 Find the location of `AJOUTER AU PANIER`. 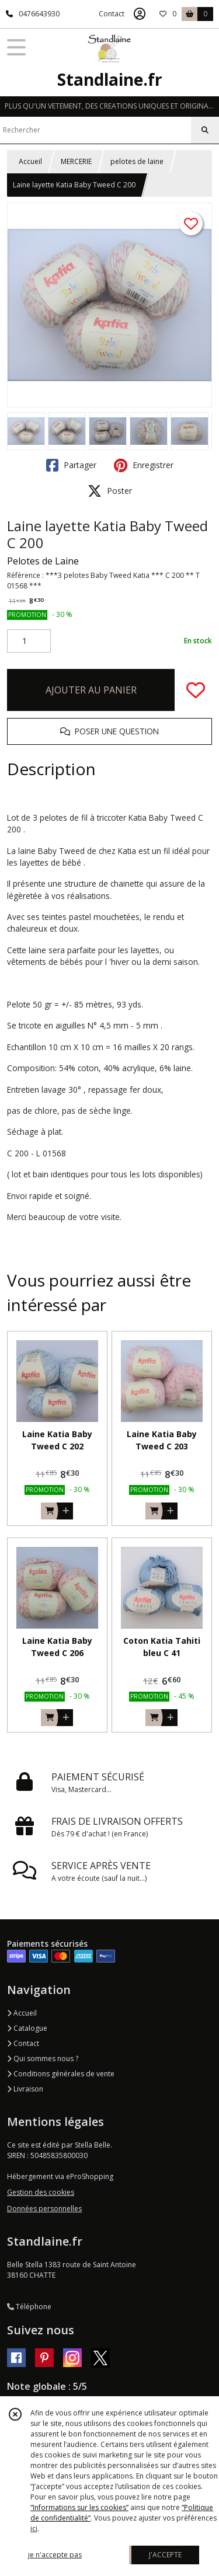

AJOUTER AU PANIER is located at coordinates (91, 690).